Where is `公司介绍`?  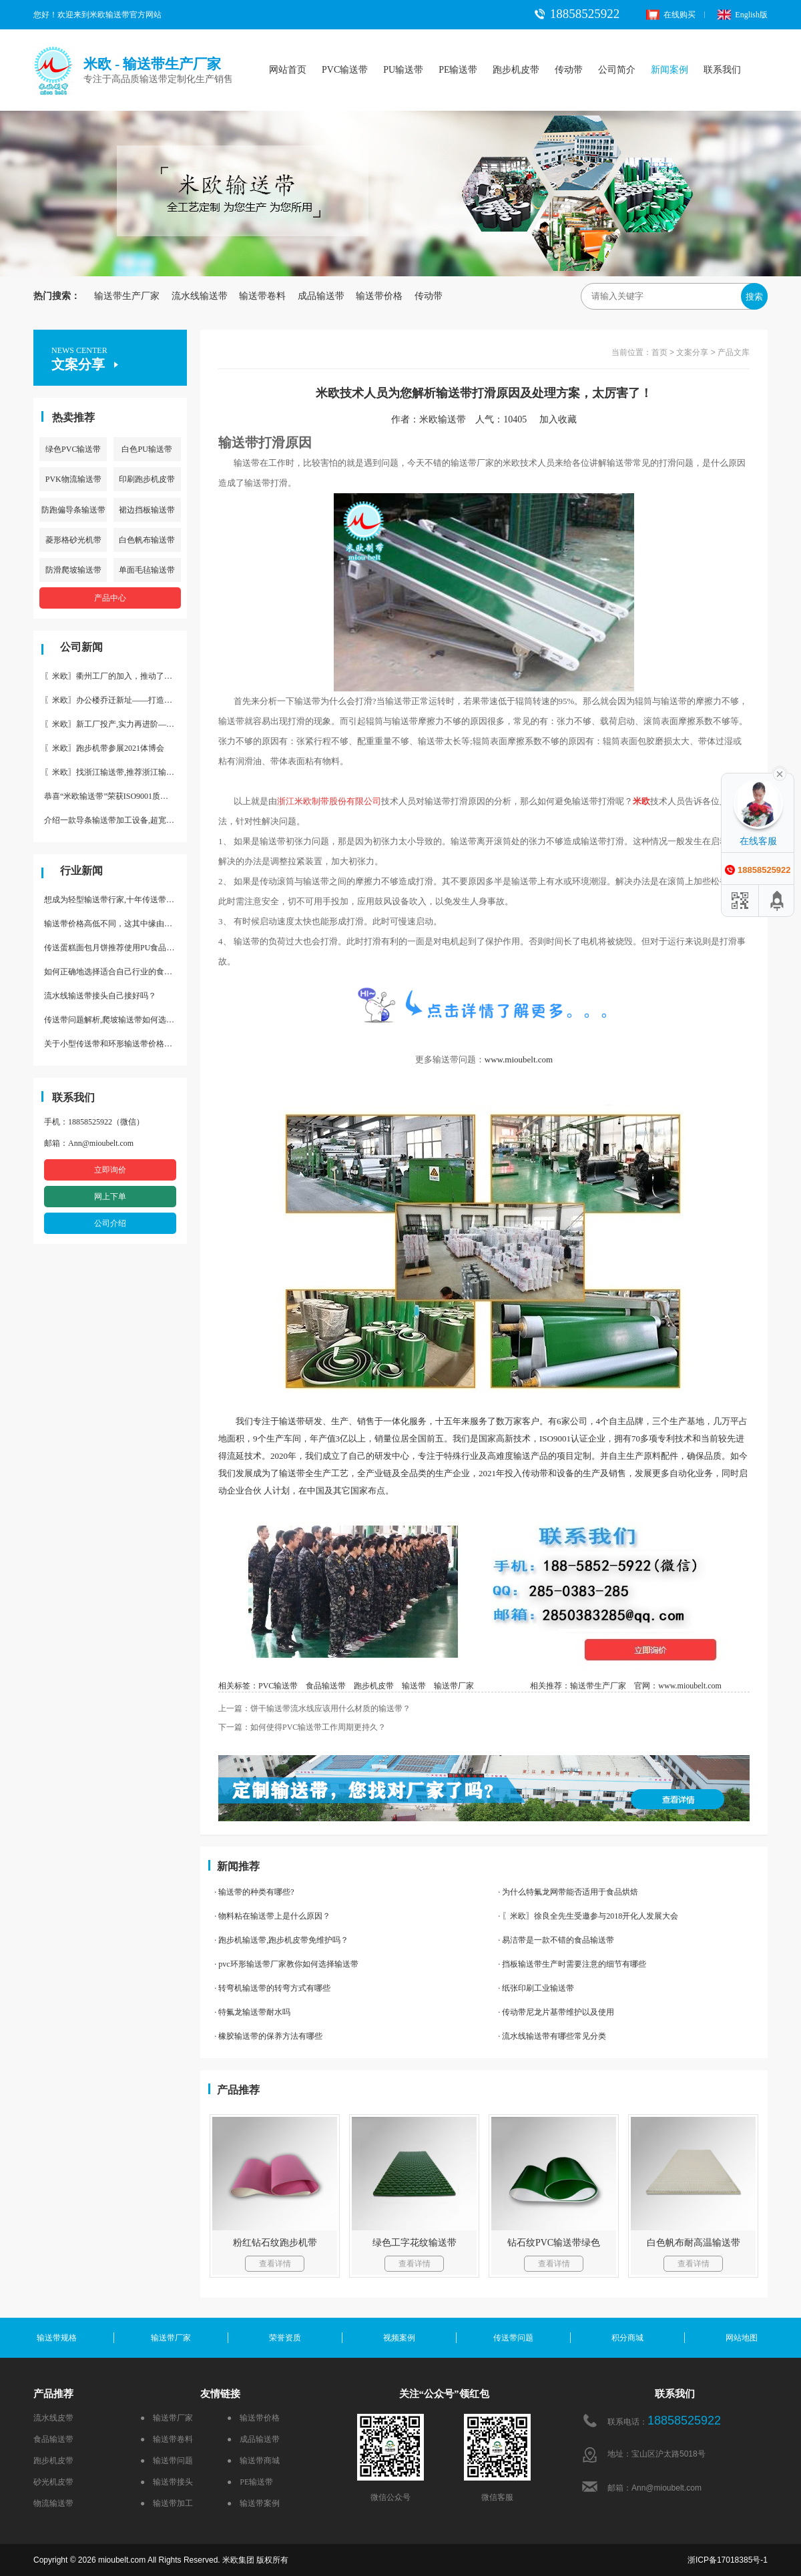 公司介绍 is located at coordinates (110, 1223).